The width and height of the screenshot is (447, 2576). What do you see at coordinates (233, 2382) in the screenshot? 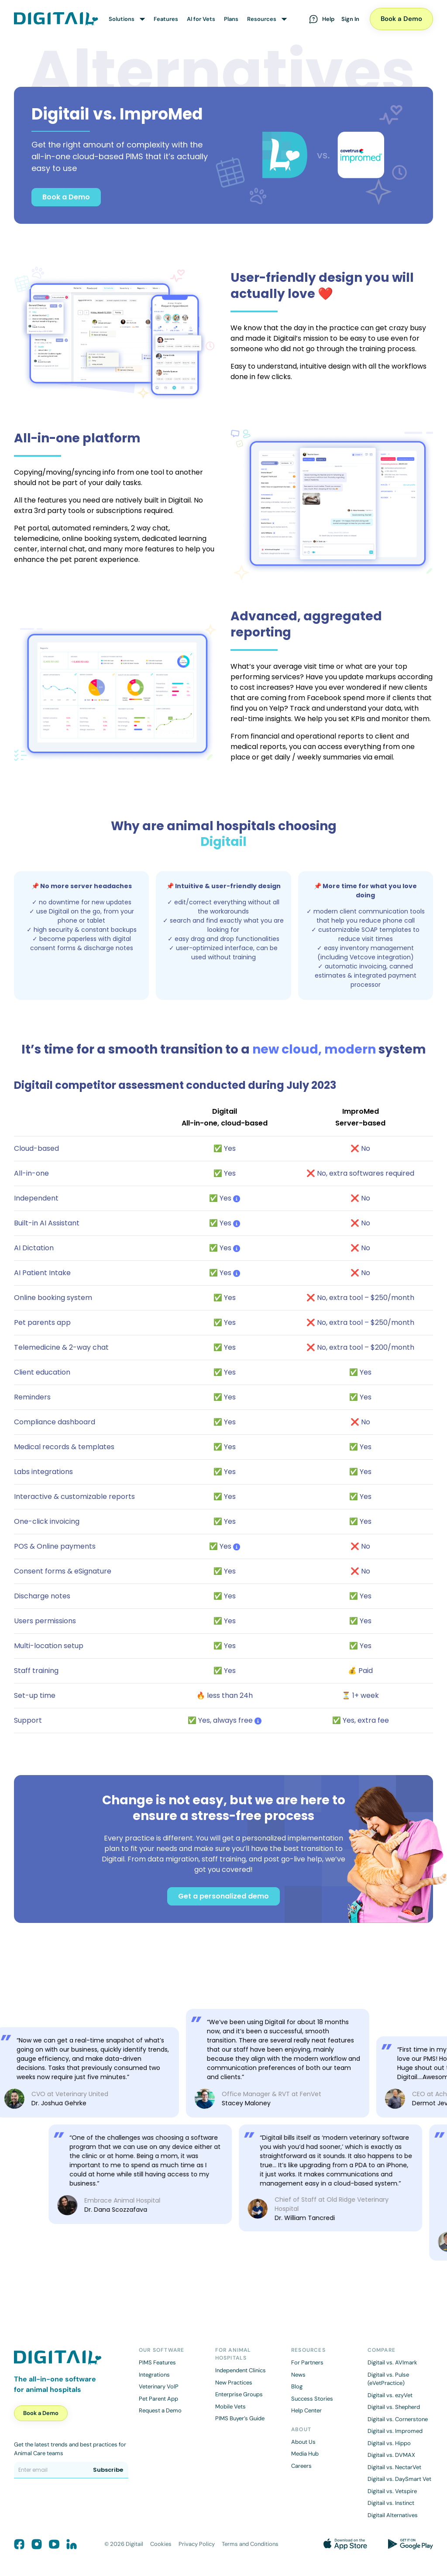
I see `New Practices` at bounding box center [233, 2382].